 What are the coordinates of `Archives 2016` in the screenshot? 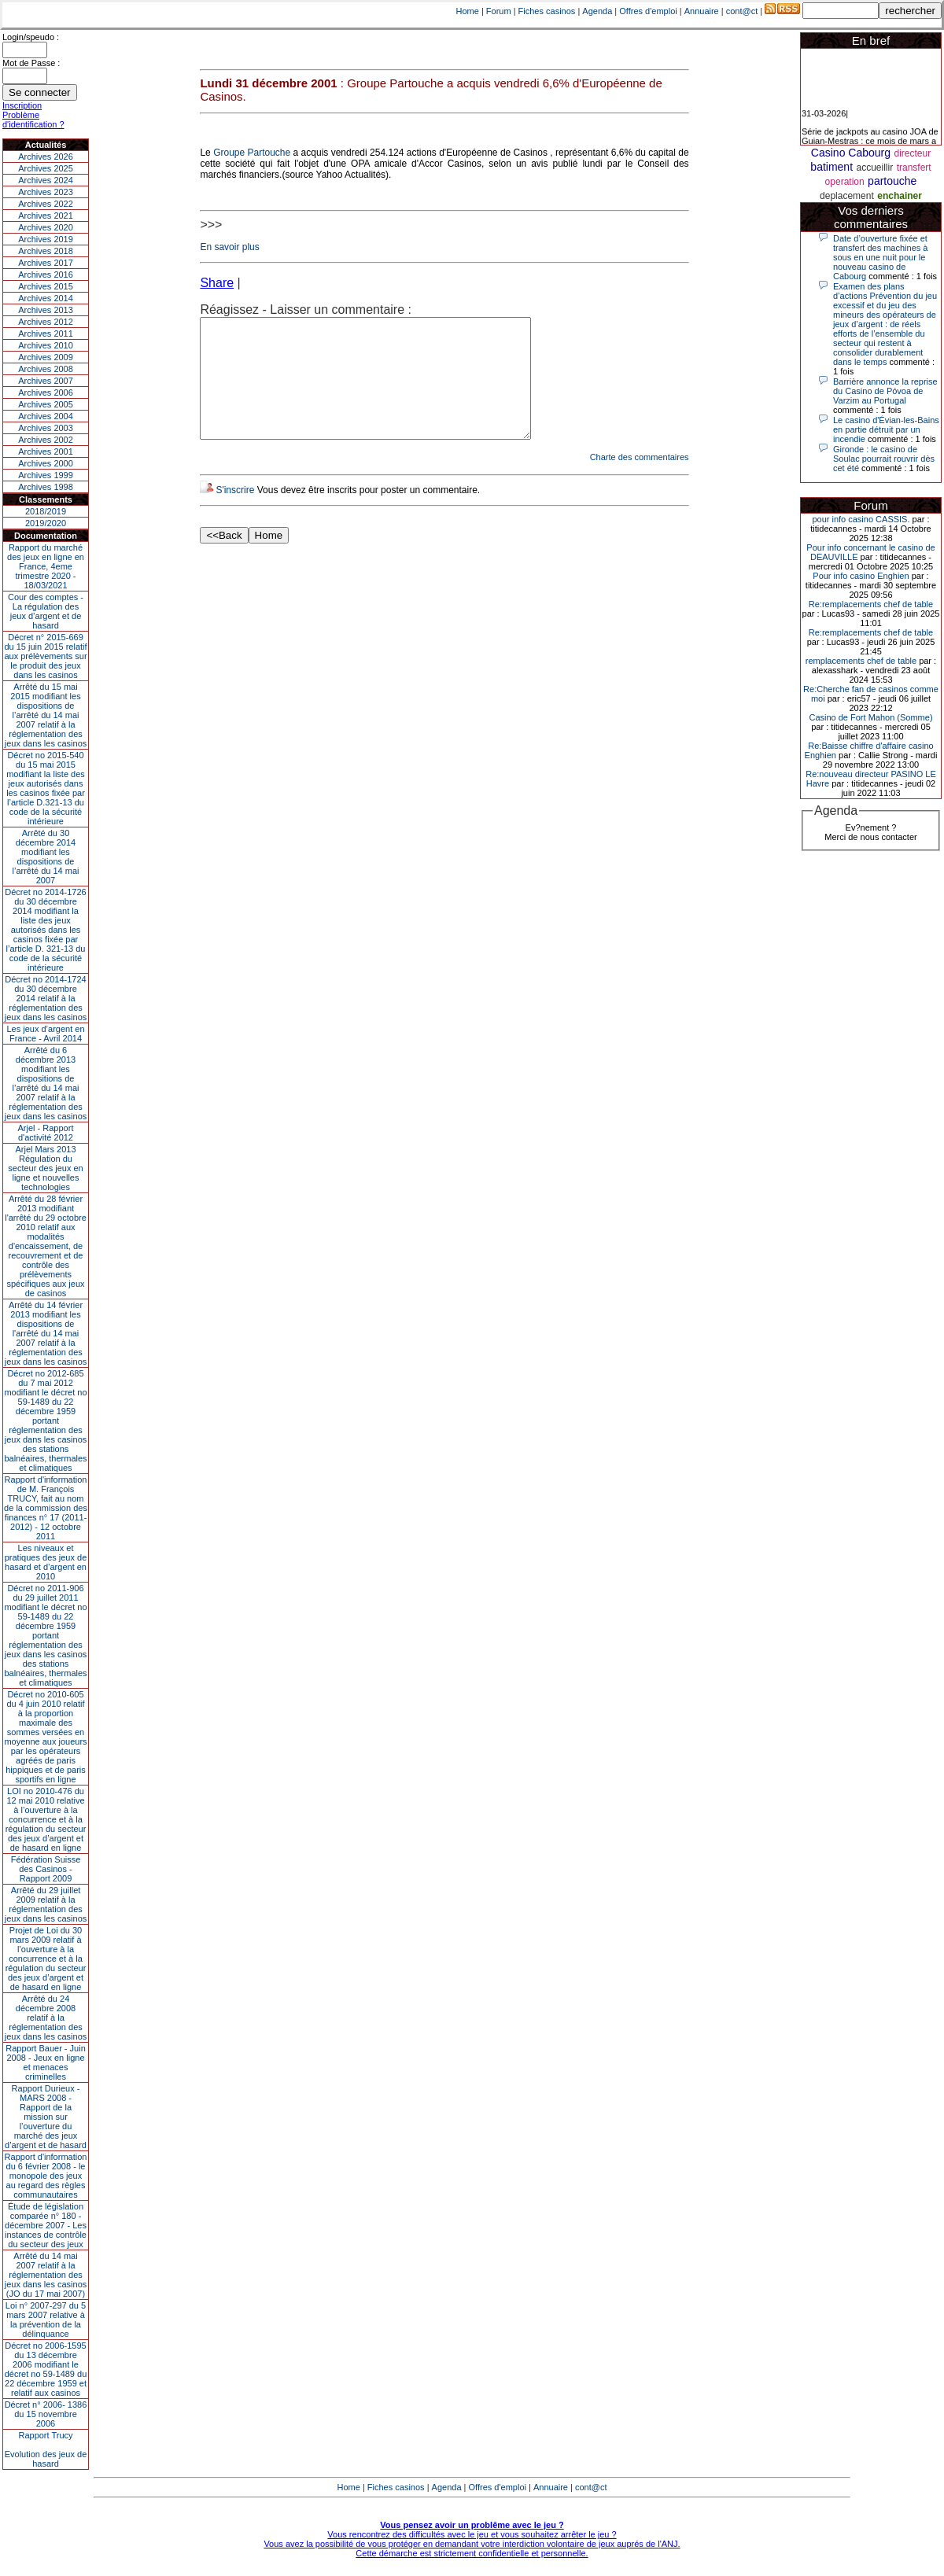 It's located at (45, 274).